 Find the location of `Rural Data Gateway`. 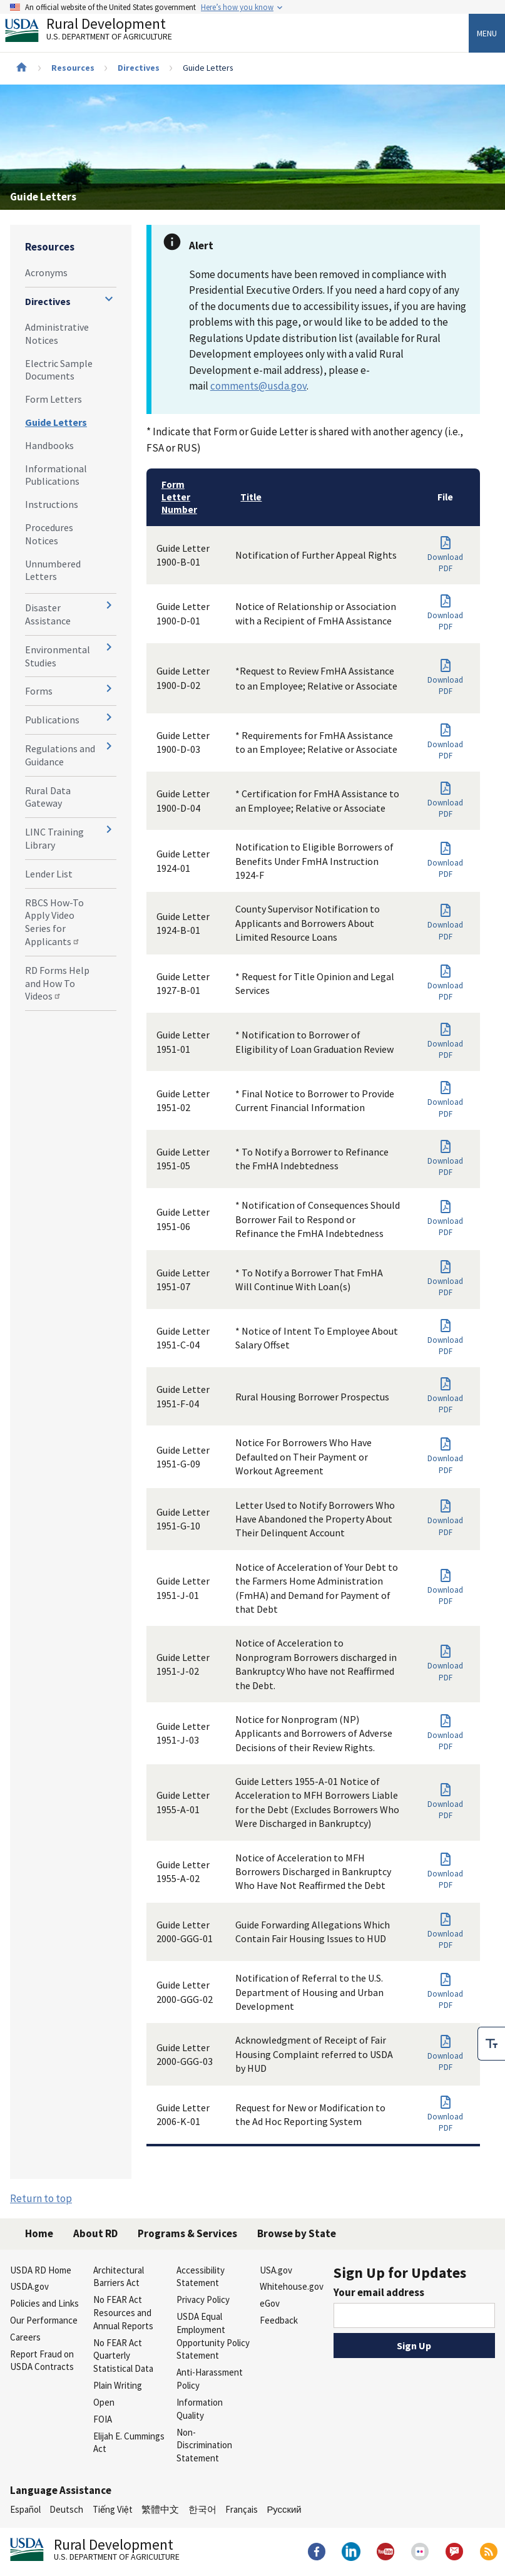

Rural Data Gateway is located at coordinates (48, 797).